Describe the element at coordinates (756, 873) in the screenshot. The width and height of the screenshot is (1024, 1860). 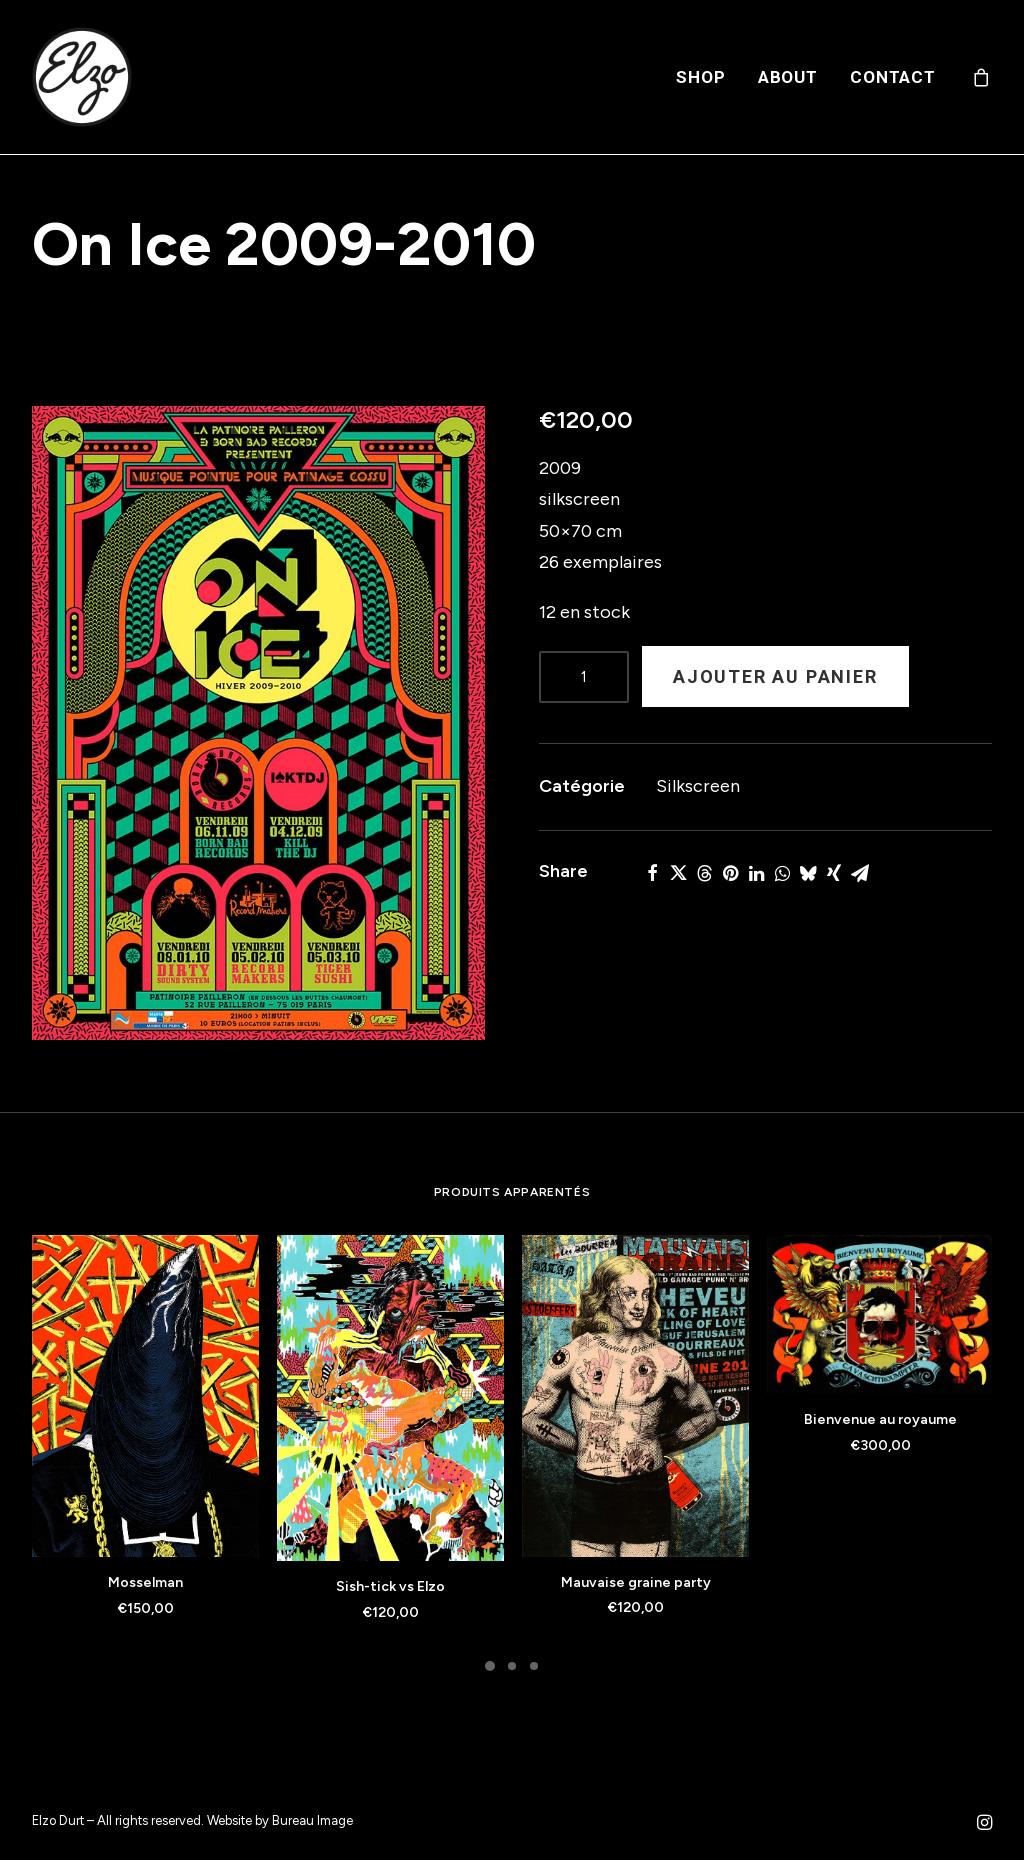
I see `[Share on linkedin]` at that location.